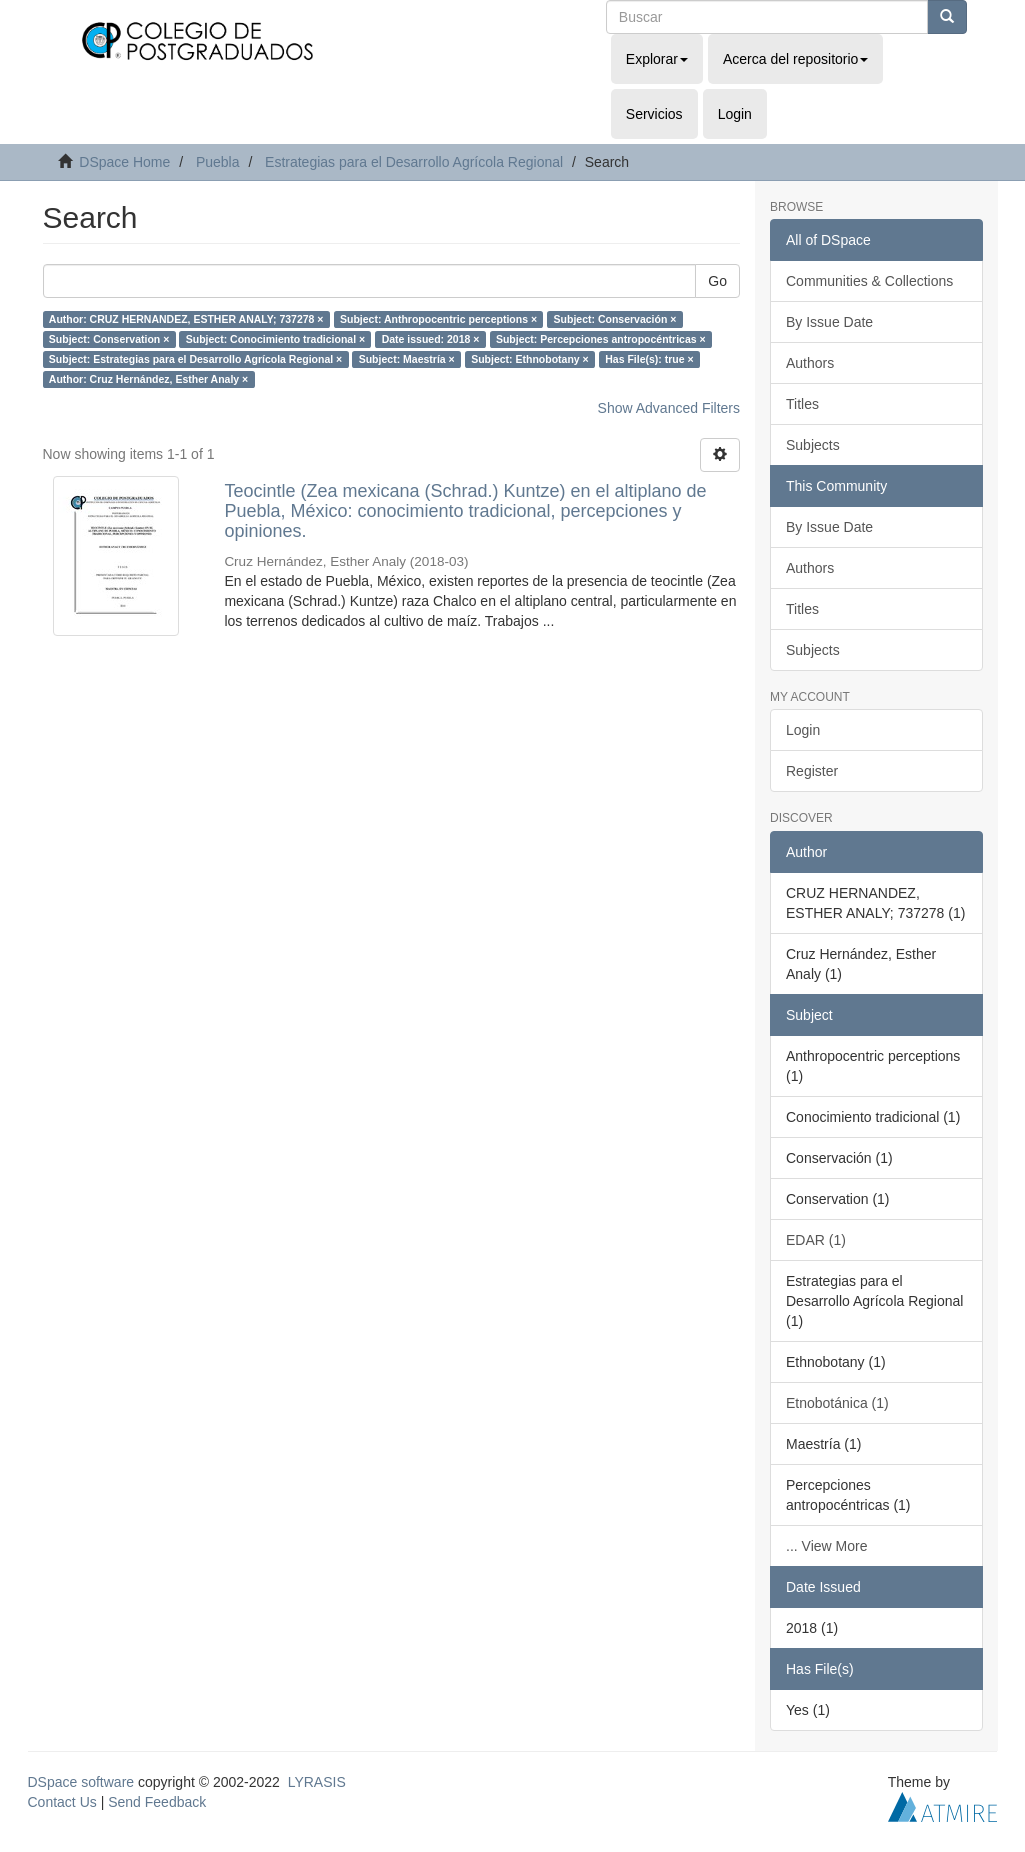  What do you see at coordinates (795, 59) in the screenshot?
I see `Acerca del repositorio [button]` at bounding box center [795, 59].